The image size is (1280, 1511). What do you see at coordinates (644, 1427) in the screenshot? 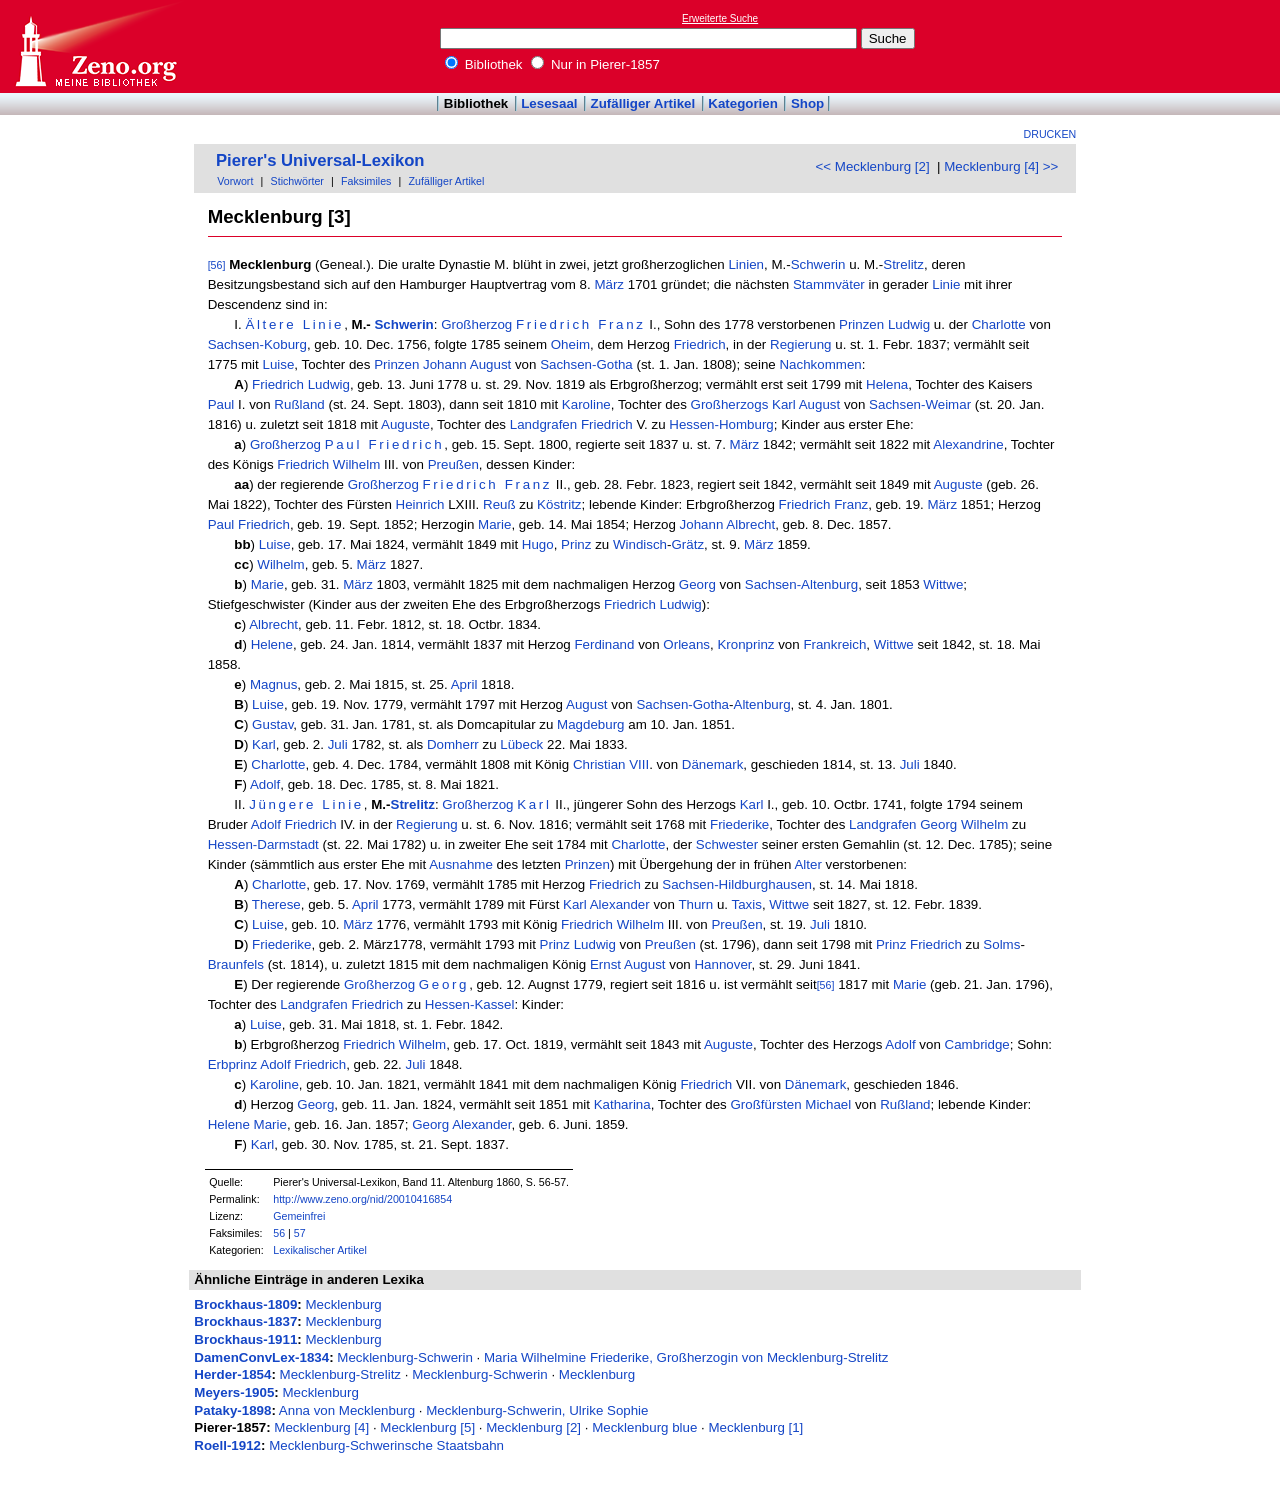
I see `Mecklenburg blue` at bounding box center [644, 1427].